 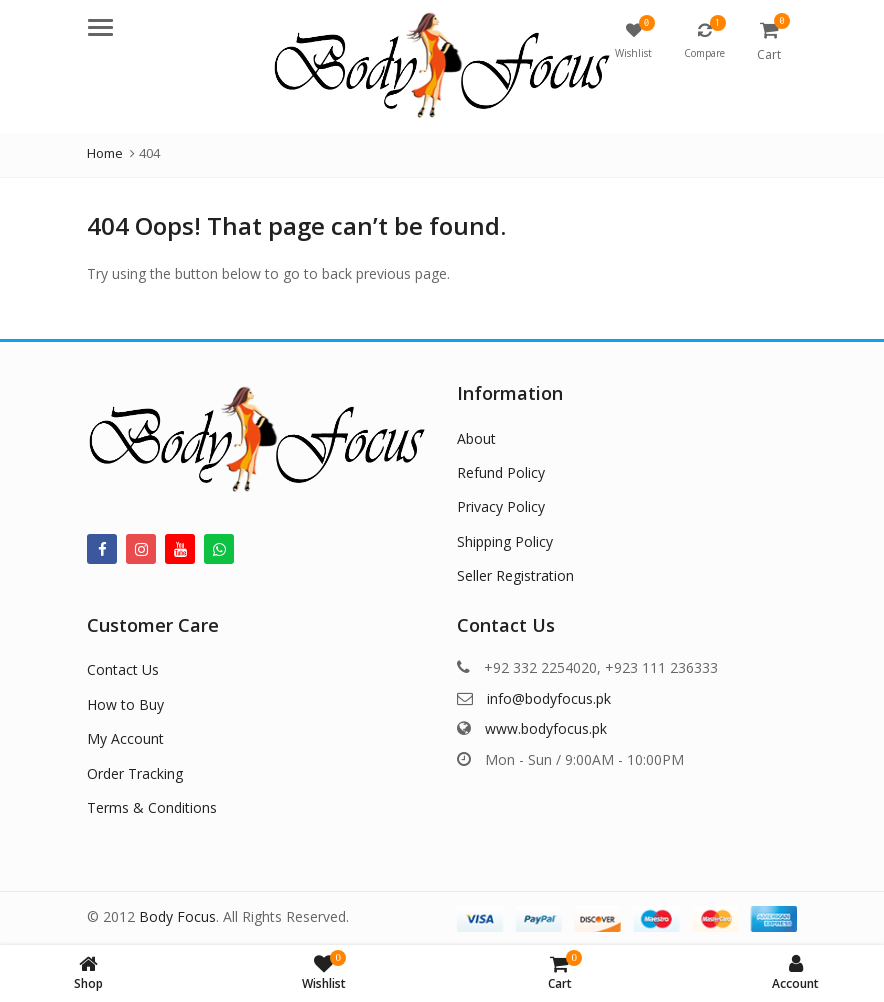 I want to click on Body Focus, so click(x=177, y=916).